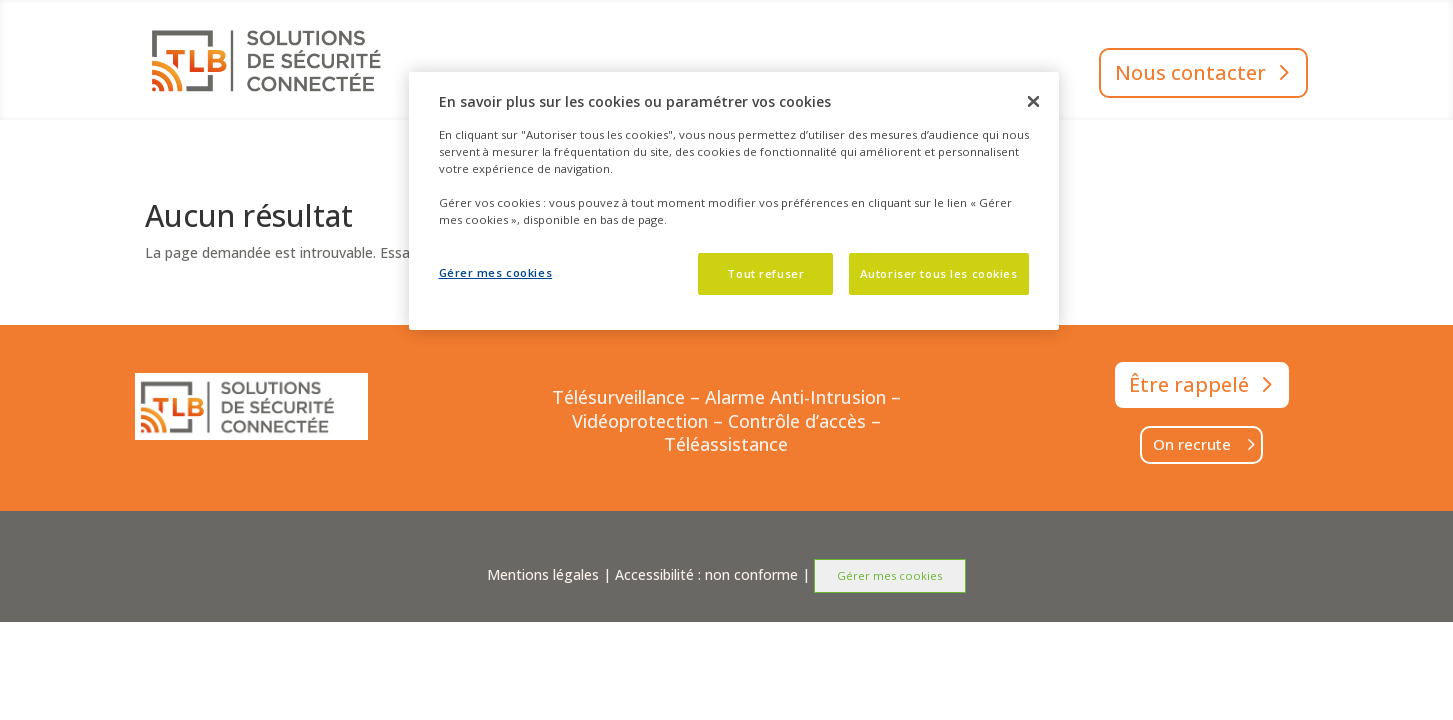  What do you see at coordinates (939, 273) in the screenshot?
I see `Autoriser tous les cookies` at bounding box center [939, 273].